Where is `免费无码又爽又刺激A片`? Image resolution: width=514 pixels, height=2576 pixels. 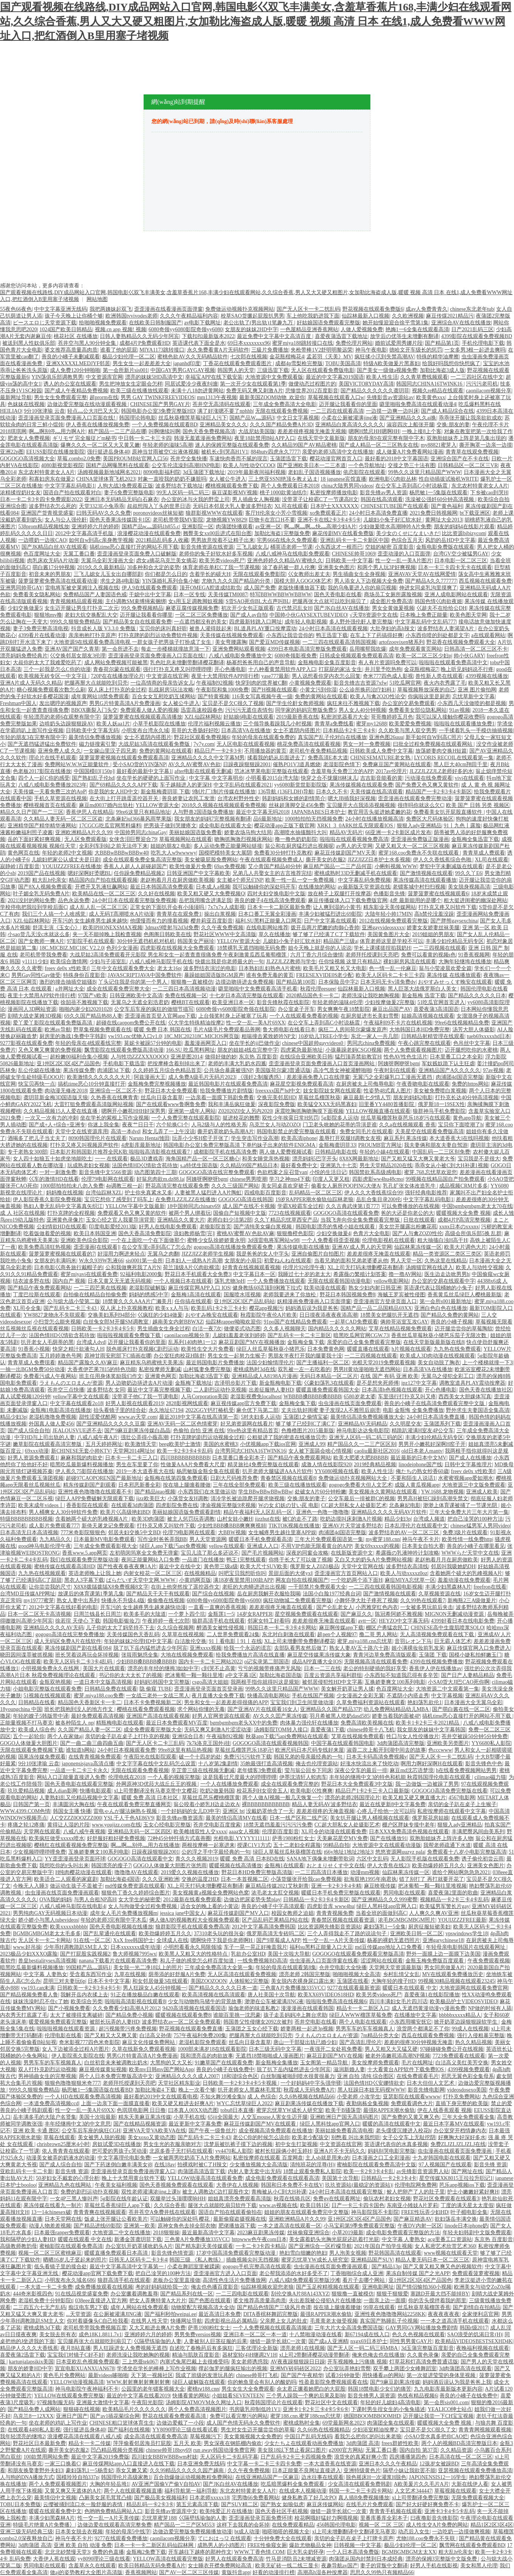 免费无码又爽又刺激A片 is located at coordinates (254, 390).